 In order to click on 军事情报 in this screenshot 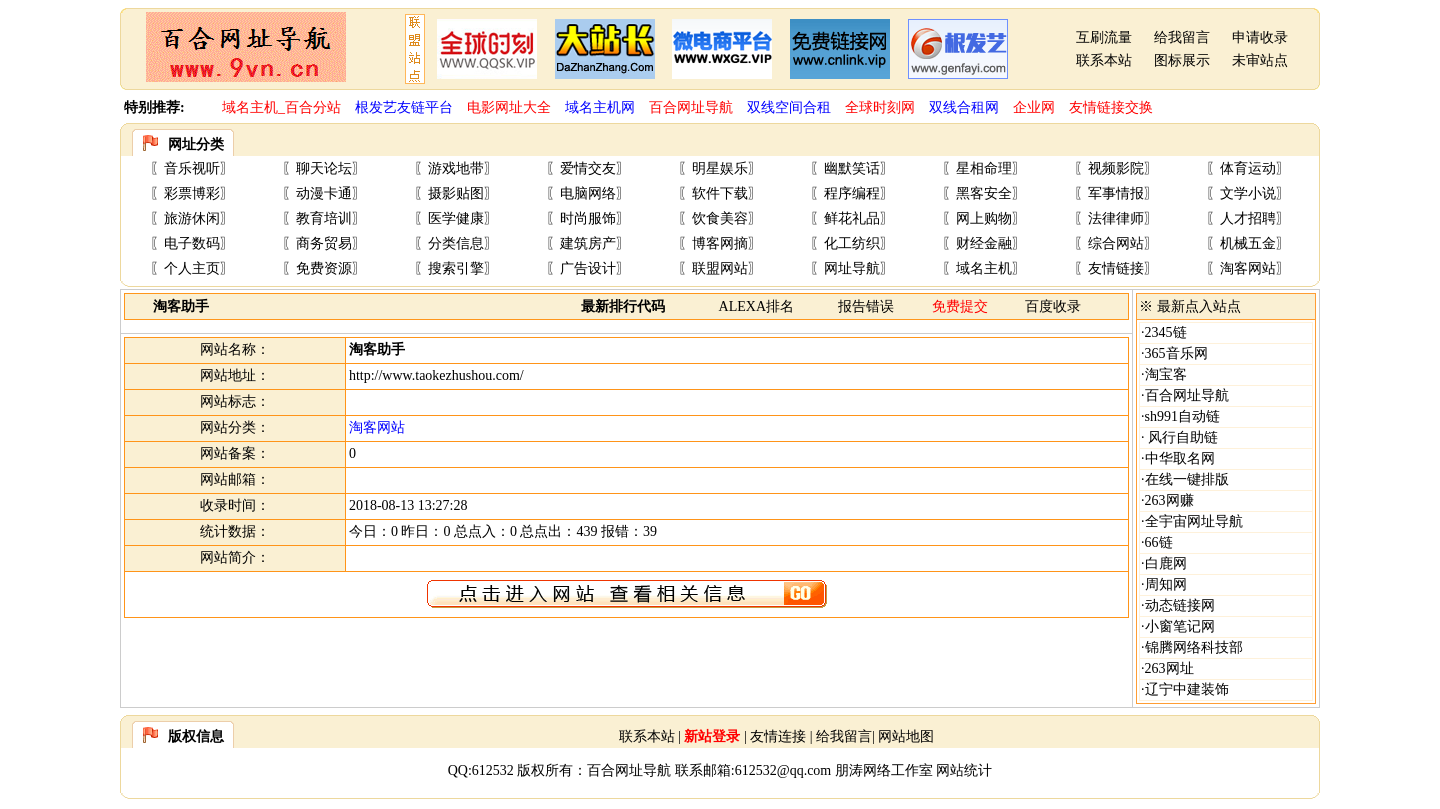, I will do `click(1116, 193)`.